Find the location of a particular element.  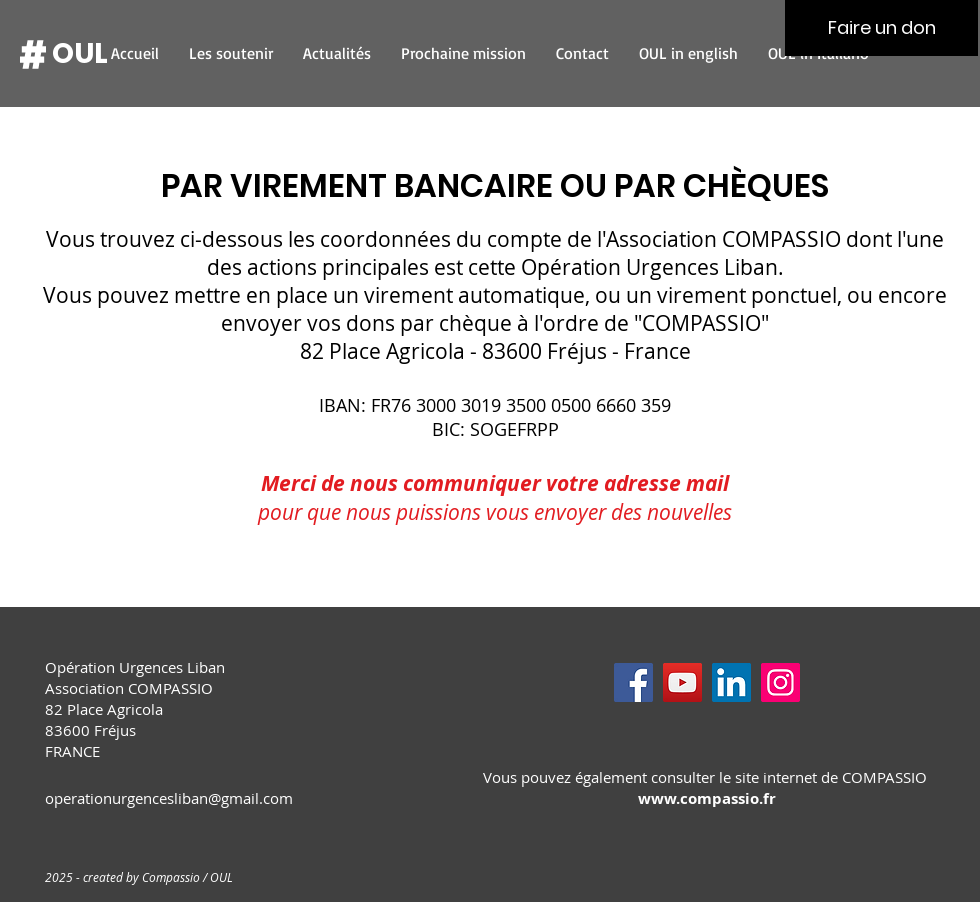

[Instagram] is located at coordinates (780, 682).